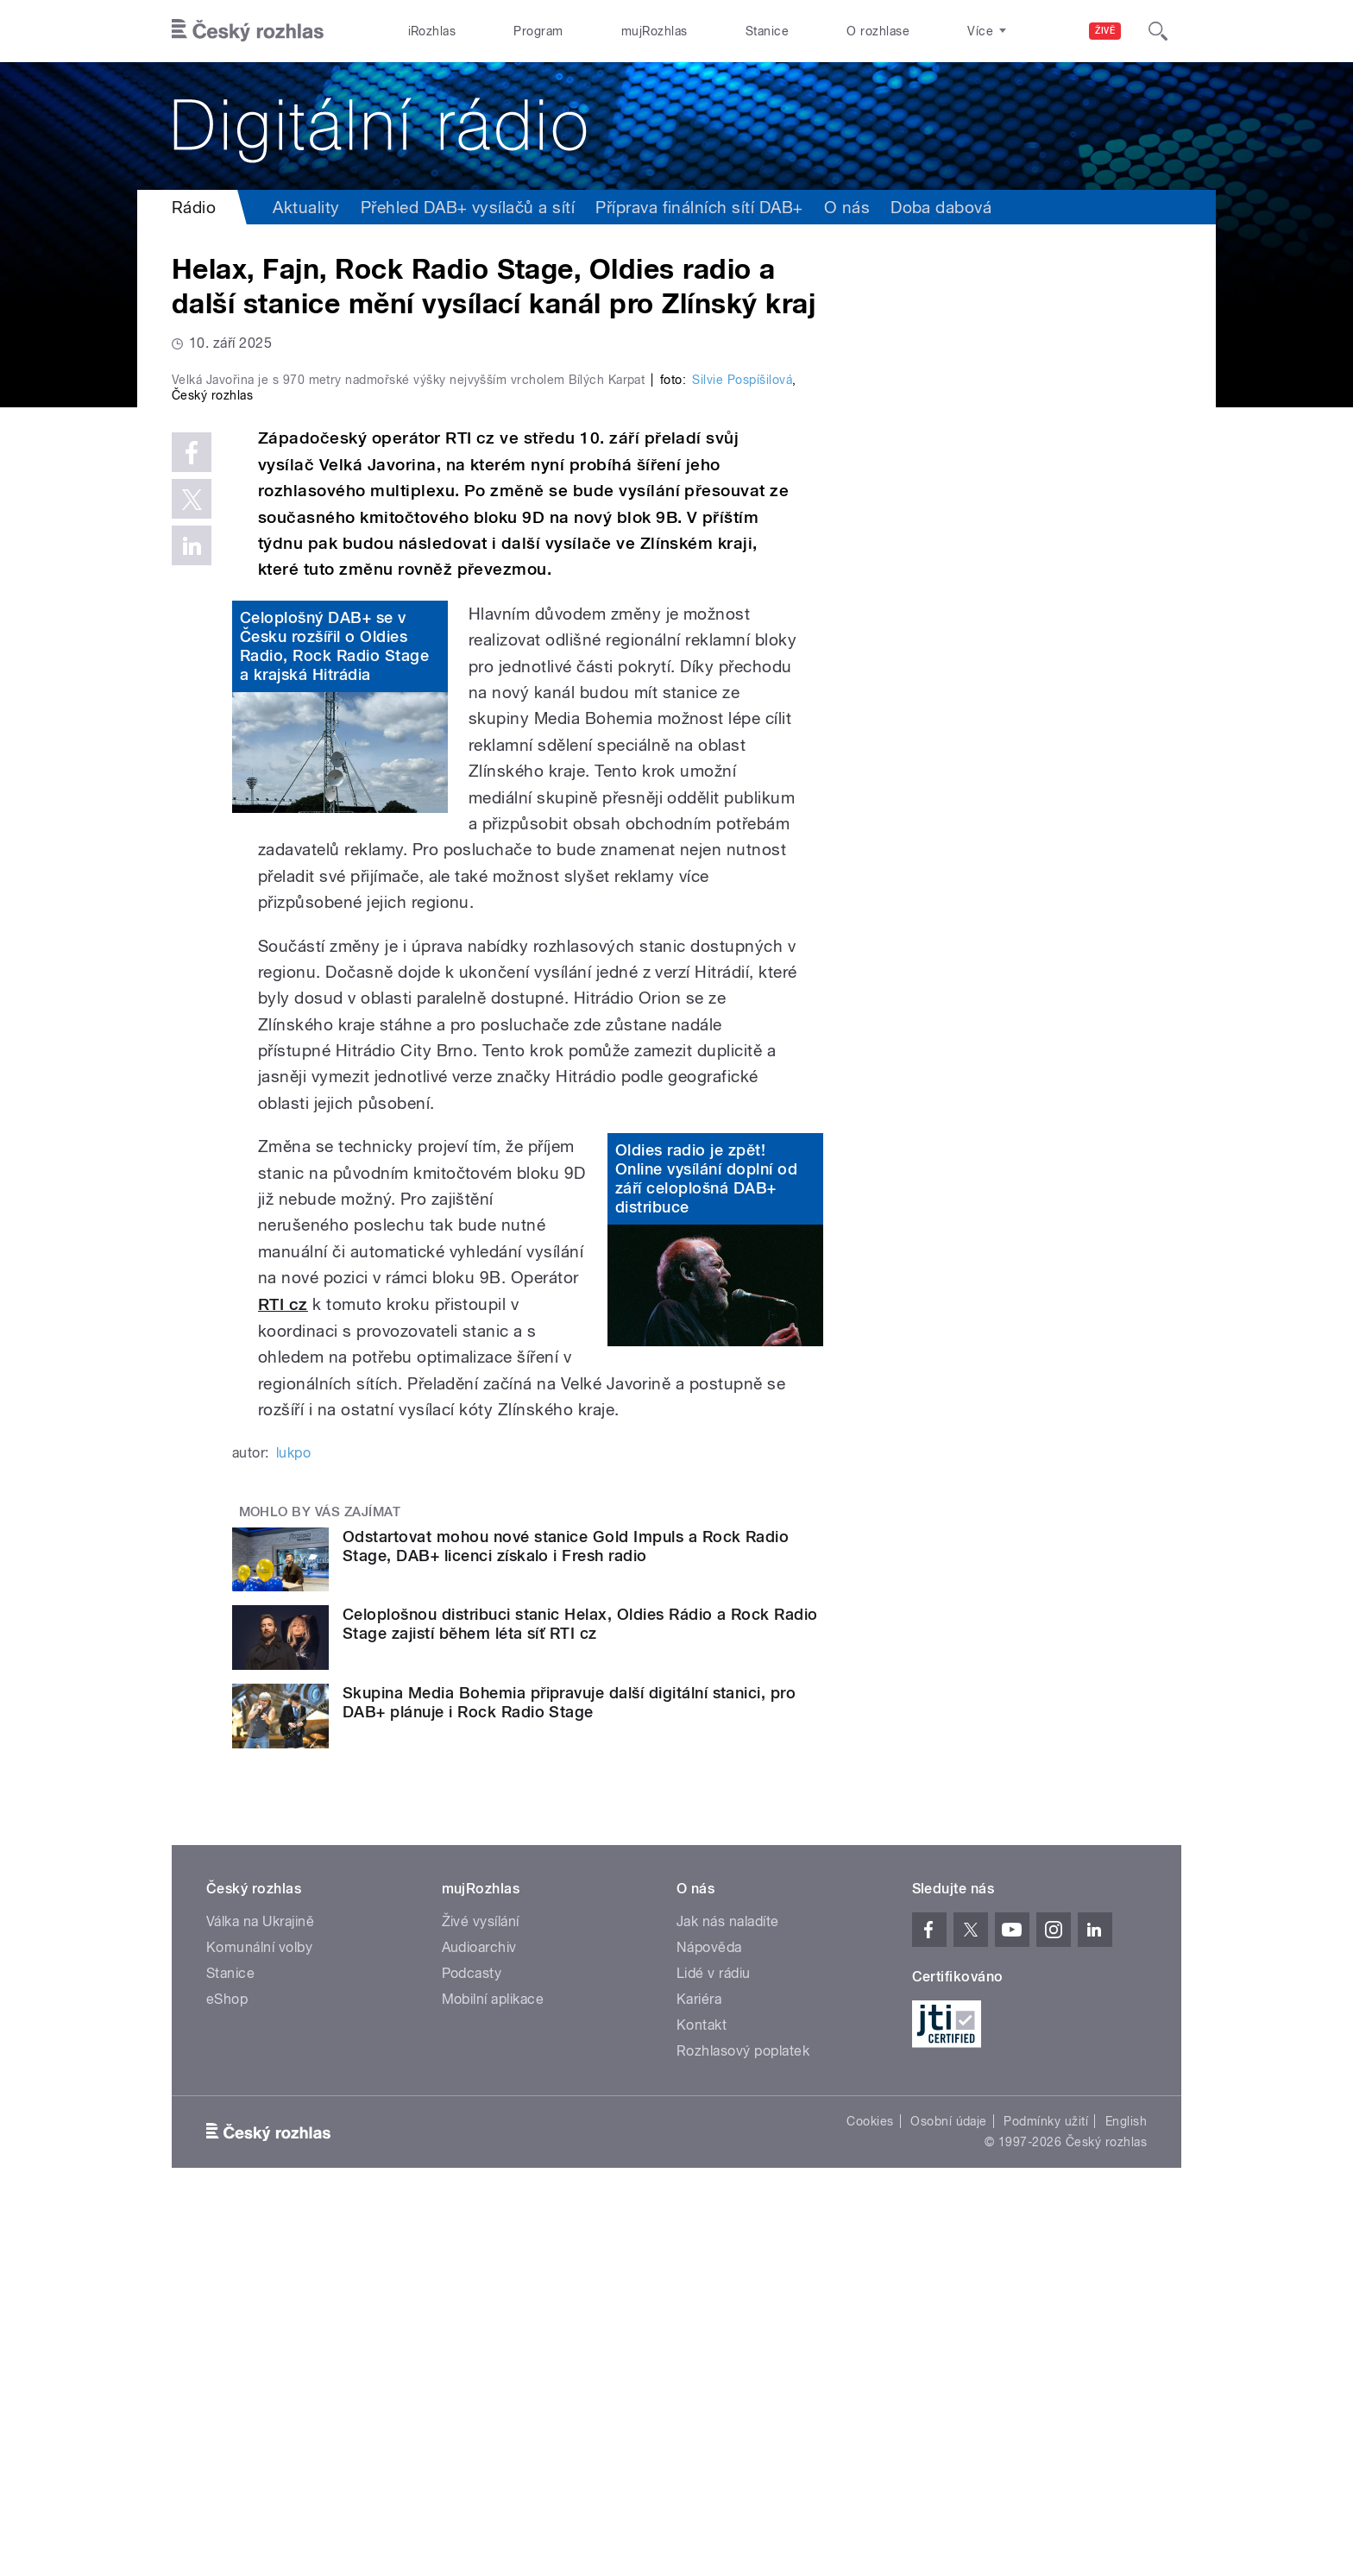  What do you see at coordinates (742, 2417) in the screenshot?
I see `Rozhlasový poplatek` at bounding box center [742, 2417].